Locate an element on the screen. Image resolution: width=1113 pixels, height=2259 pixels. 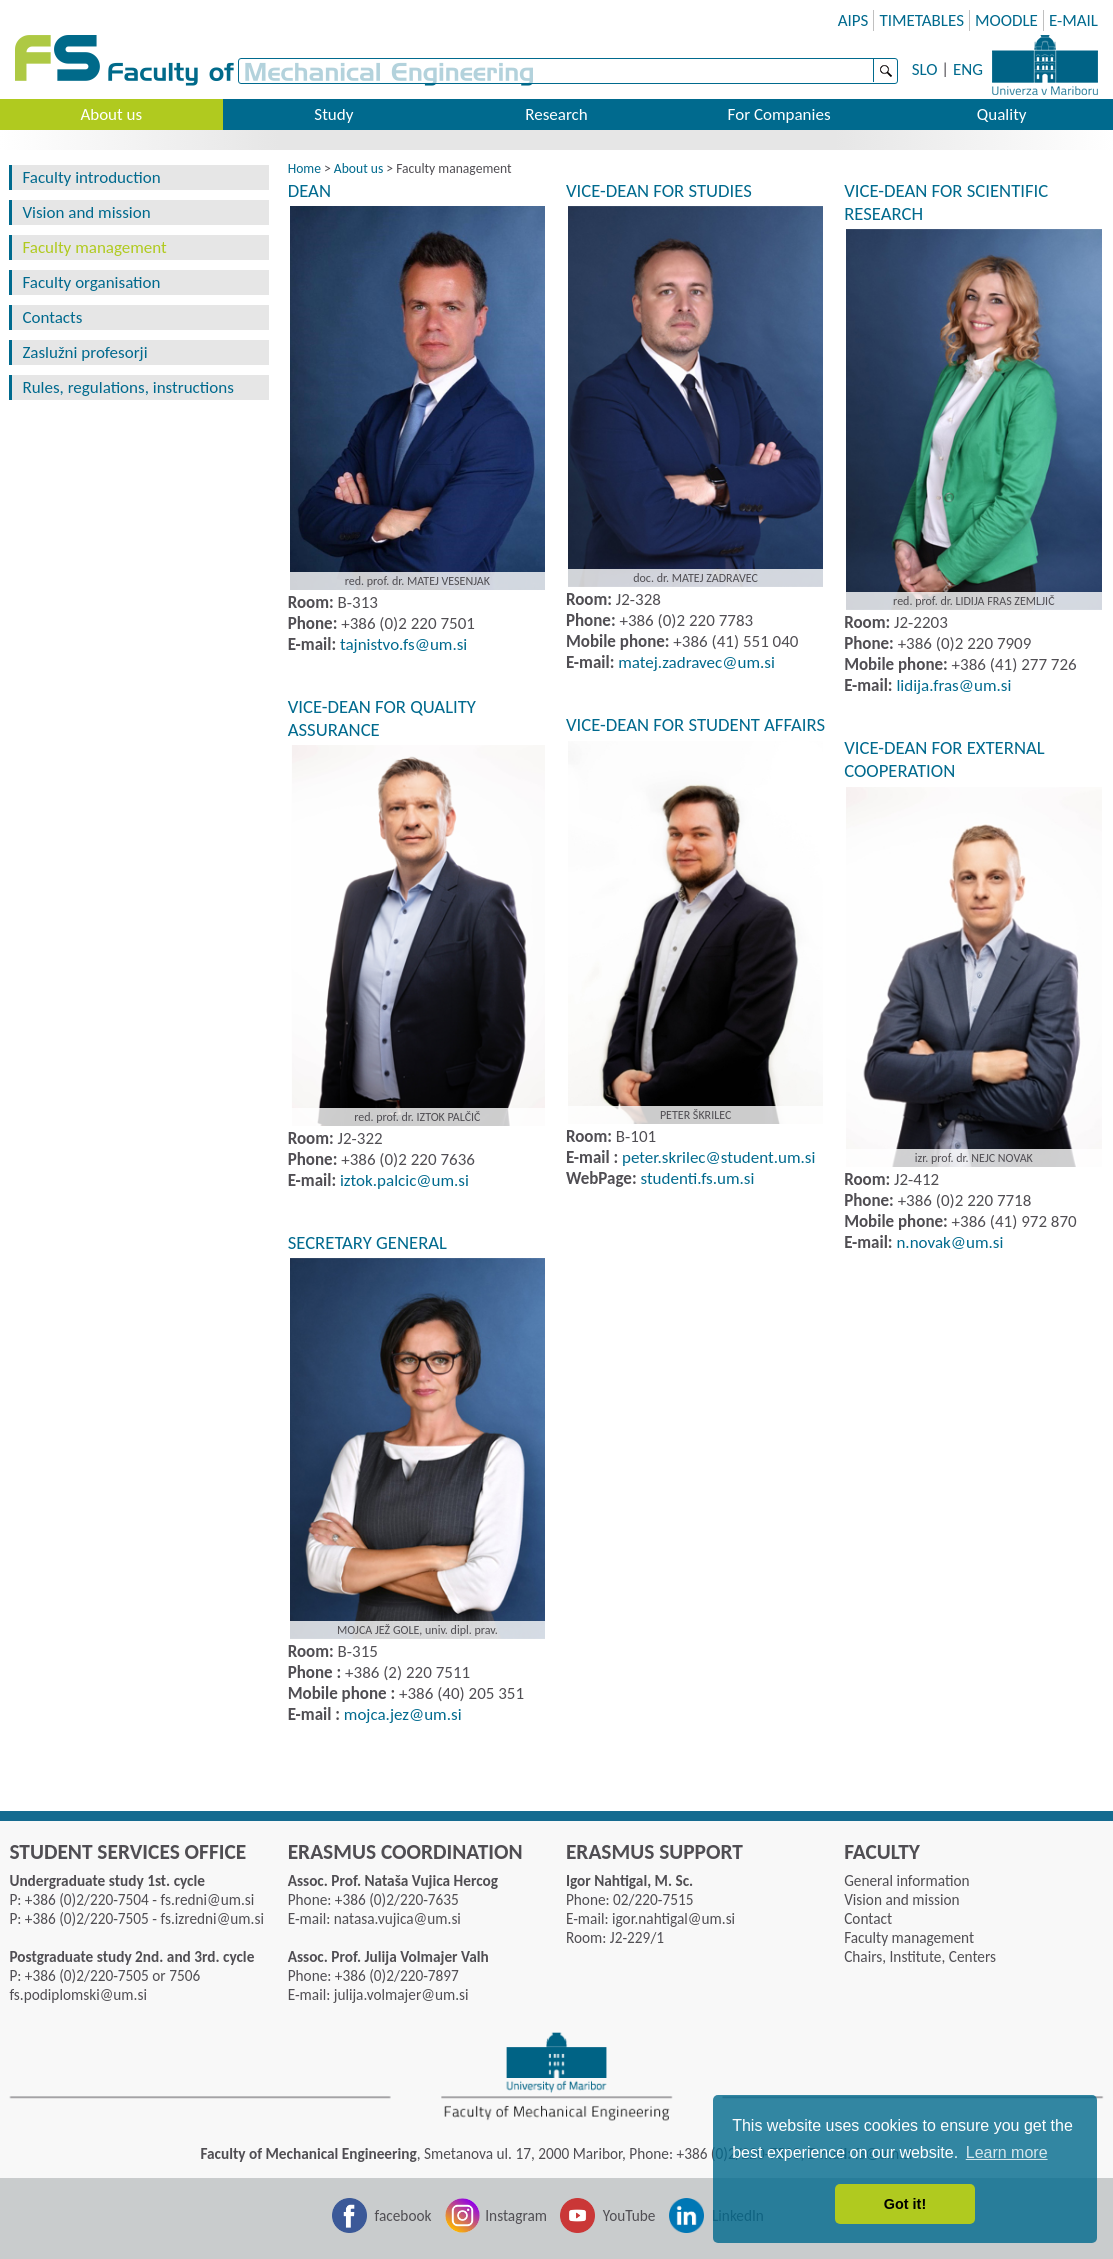
E-MAIL is located at coordinates (1073, 20).